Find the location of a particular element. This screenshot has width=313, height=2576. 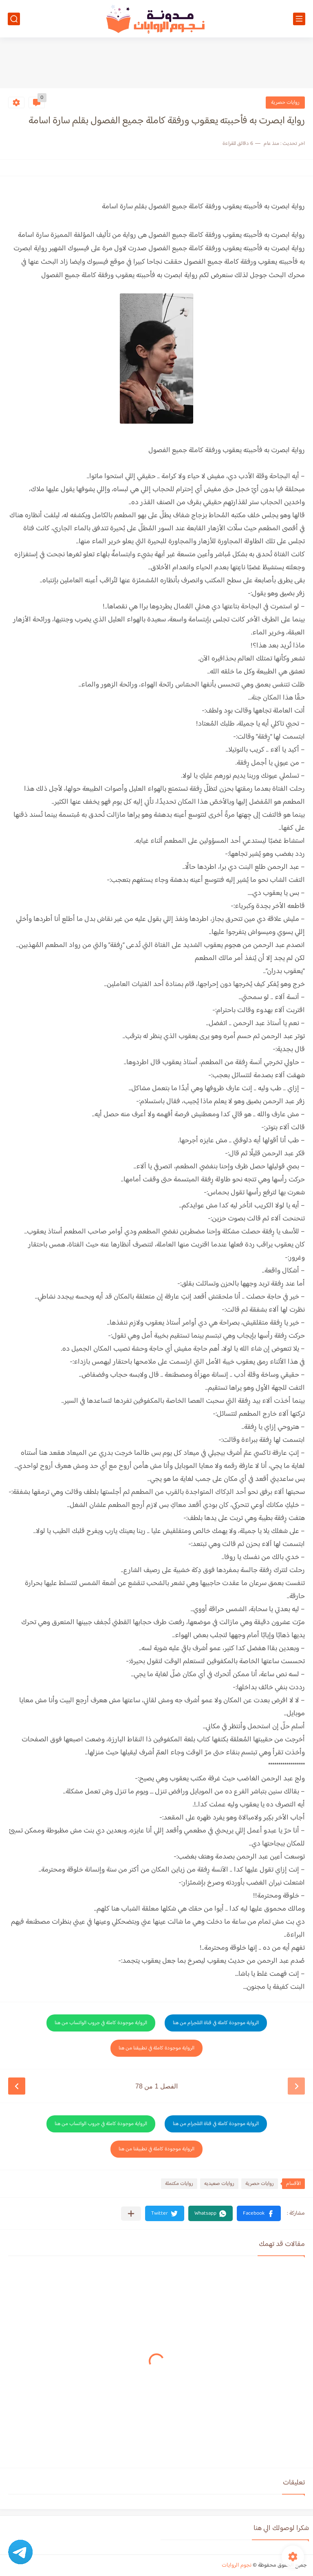

[مشاركة في التطبيقات الأخرى] is located at coordinates (131, 2213).